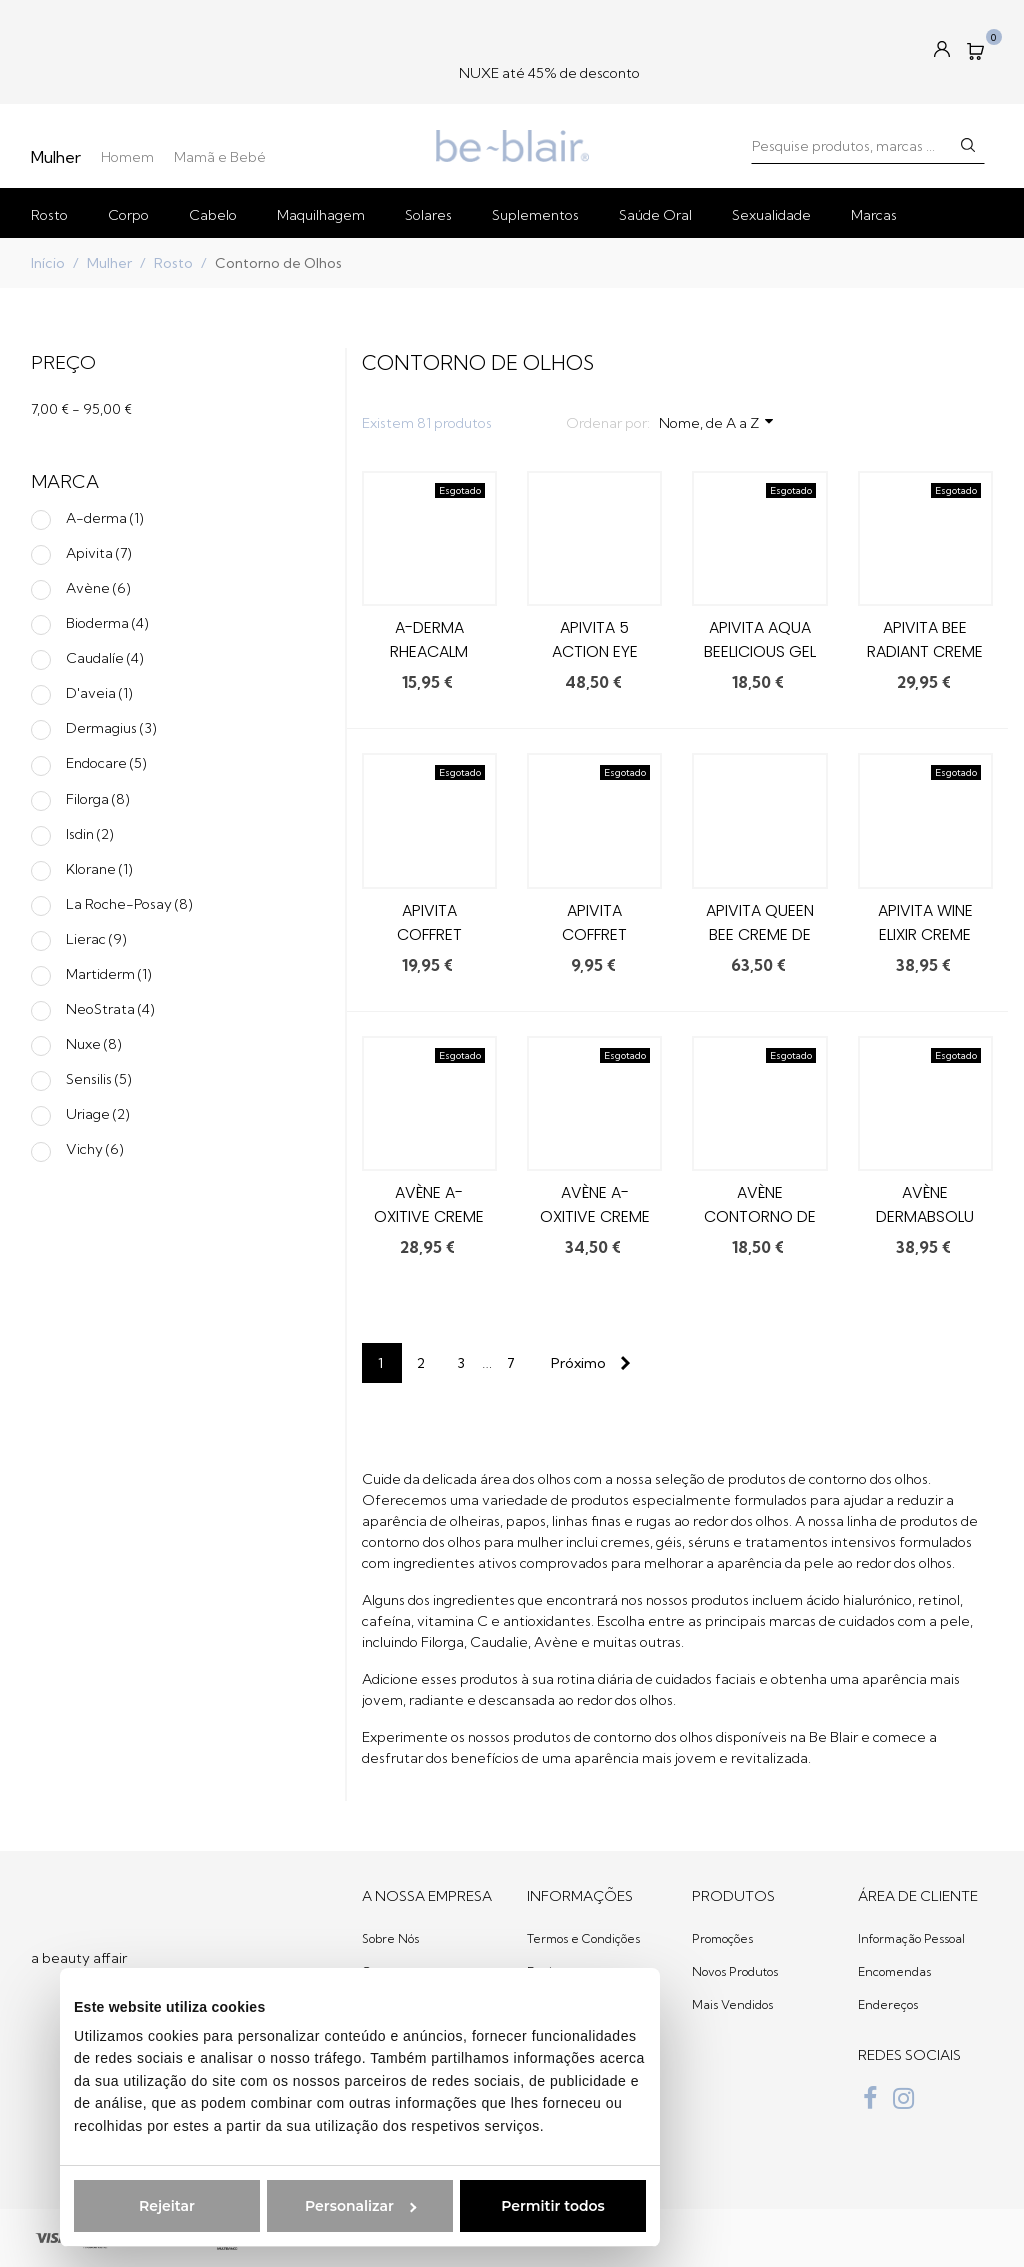 The width and height of the screenshot is (1024, 2267). Describe the element at coordinates (106, 763) in the screenshot. I see `Endocare` at that location.